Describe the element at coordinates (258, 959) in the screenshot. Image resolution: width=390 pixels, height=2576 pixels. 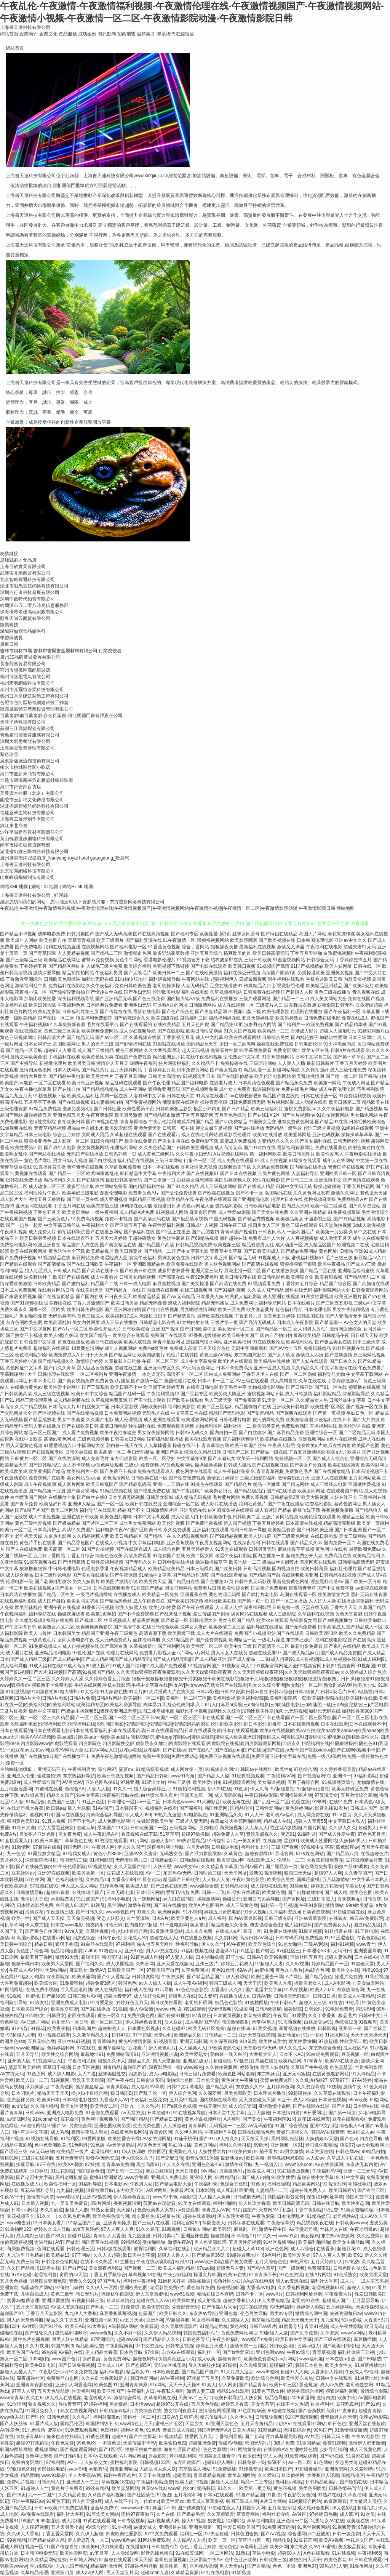
I see `三级日韩欧美` at that location.